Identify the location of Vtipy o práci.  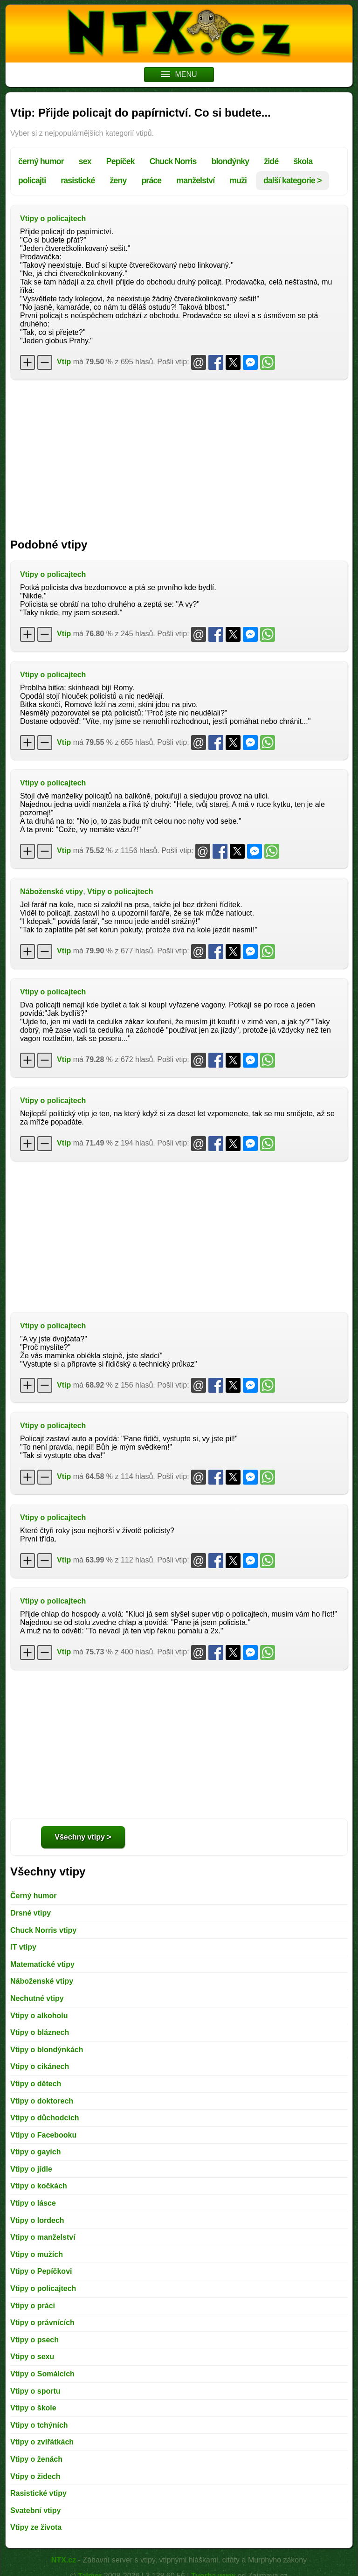
(32, 2306).